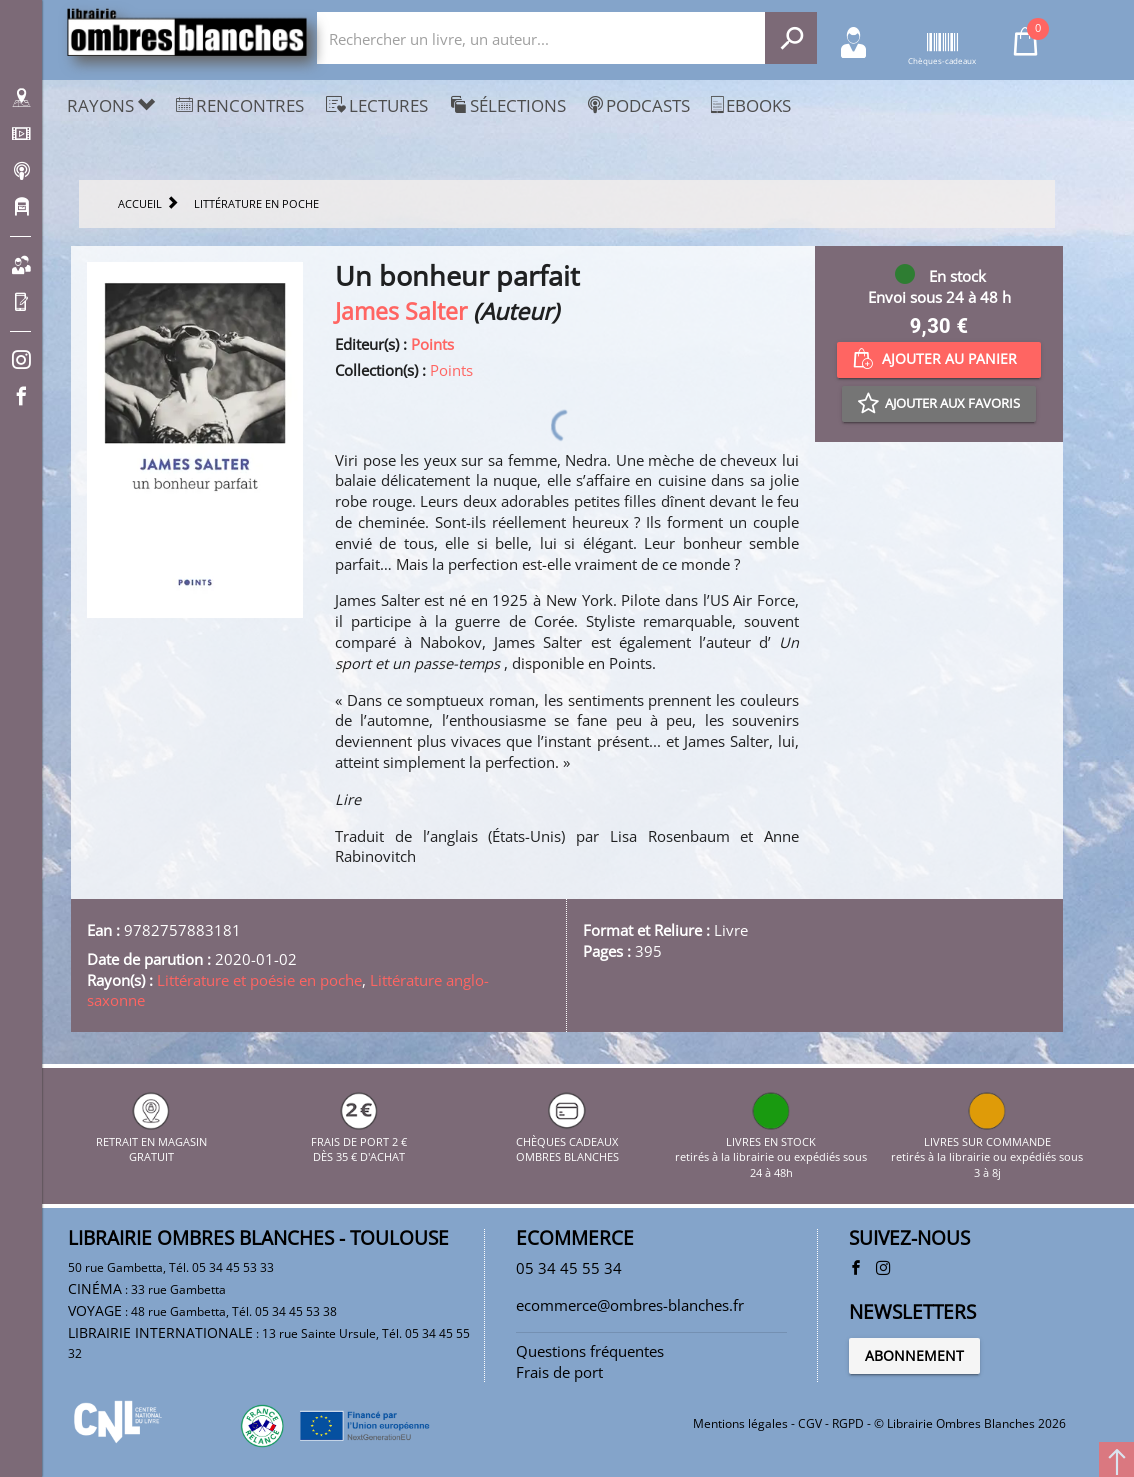  What do you see at coordinates (590, 1351) in the screenshot?
I see `Questions fréquentes` at bounding box center [590, 1351].